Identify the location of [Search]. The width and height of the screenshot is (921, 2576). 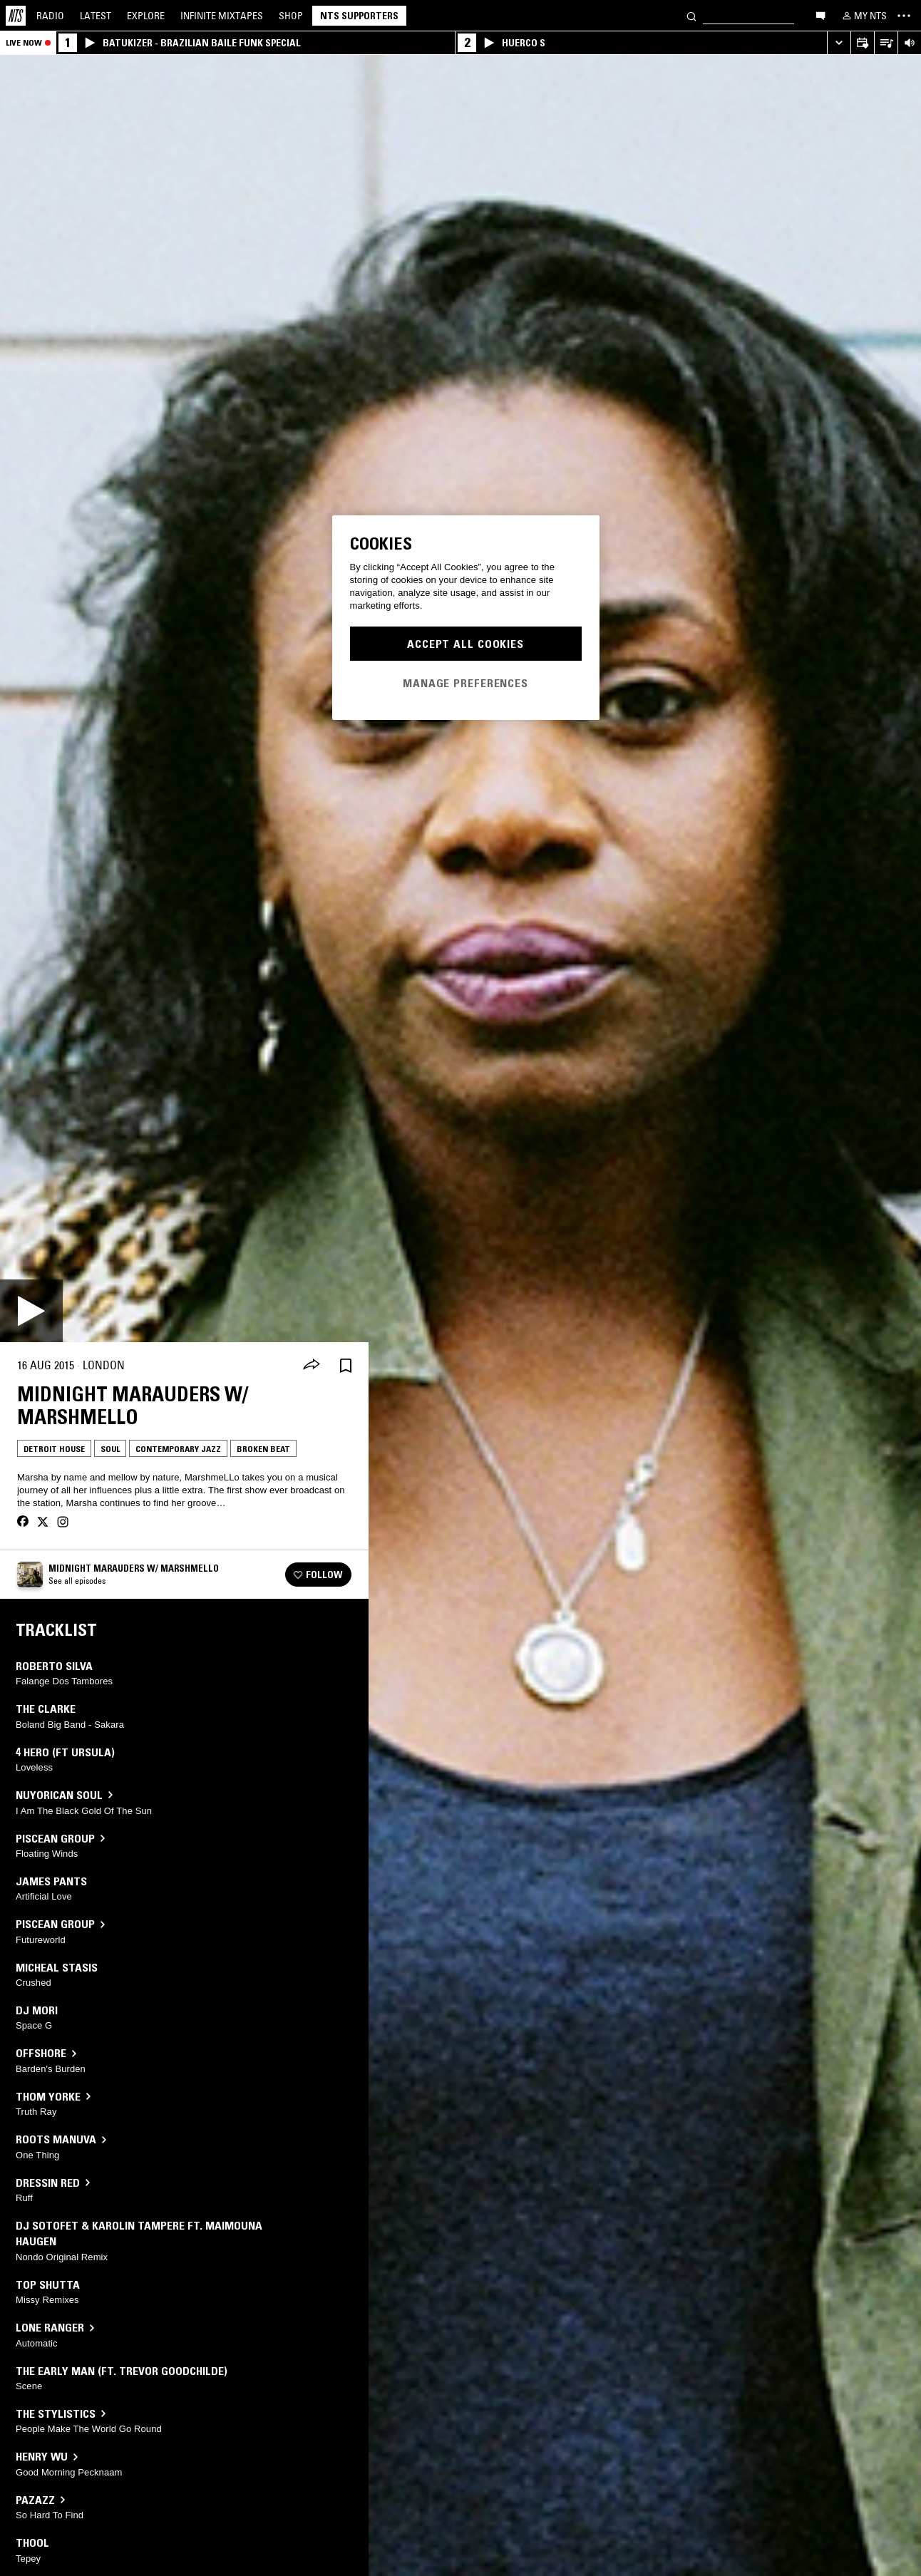
(691, 15).